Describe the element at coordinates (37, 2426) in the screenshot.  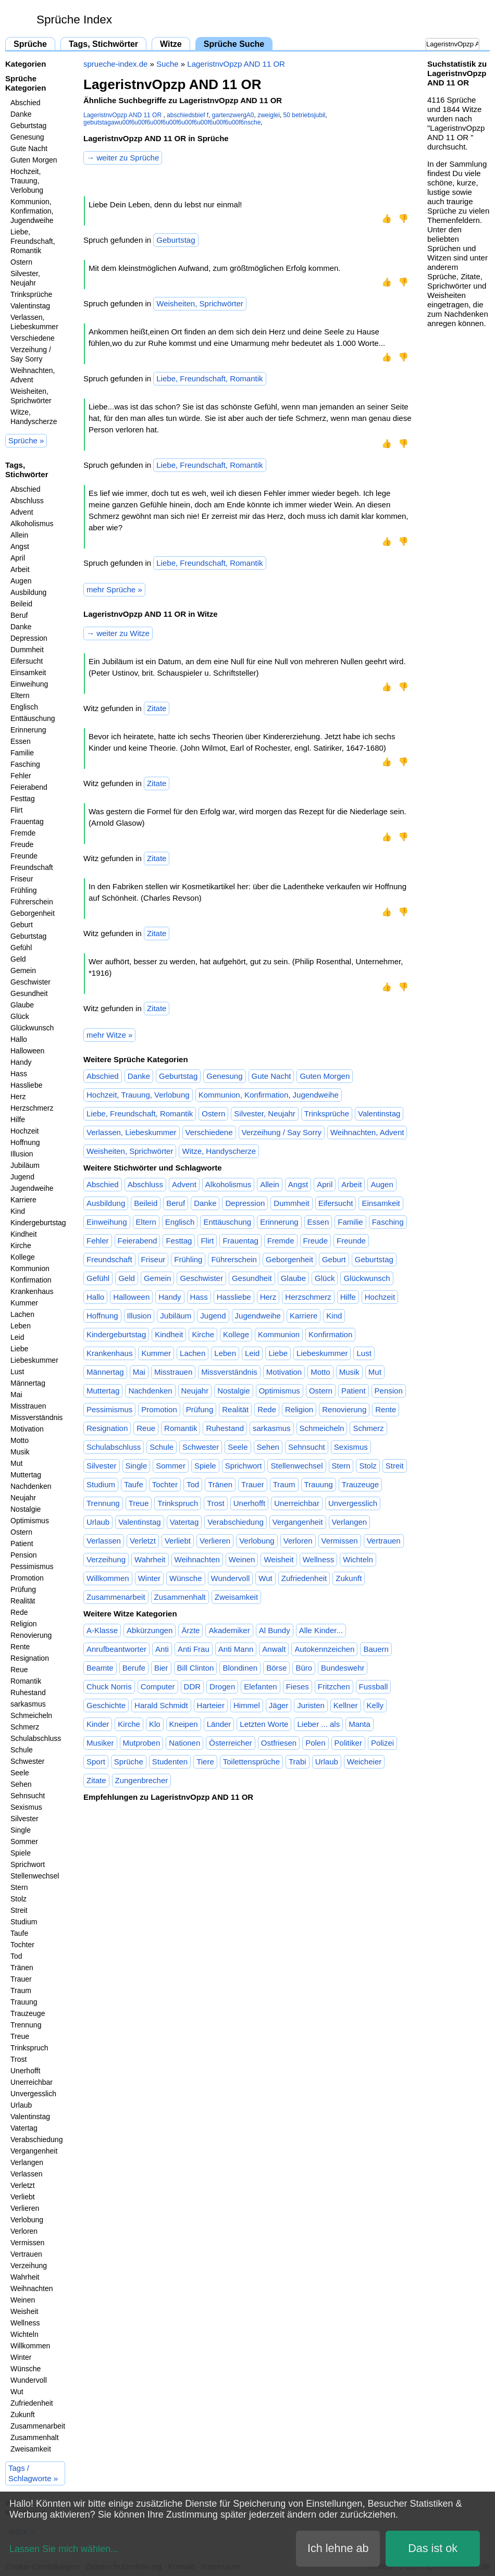
I see `Zusammenarbeit` at that location.